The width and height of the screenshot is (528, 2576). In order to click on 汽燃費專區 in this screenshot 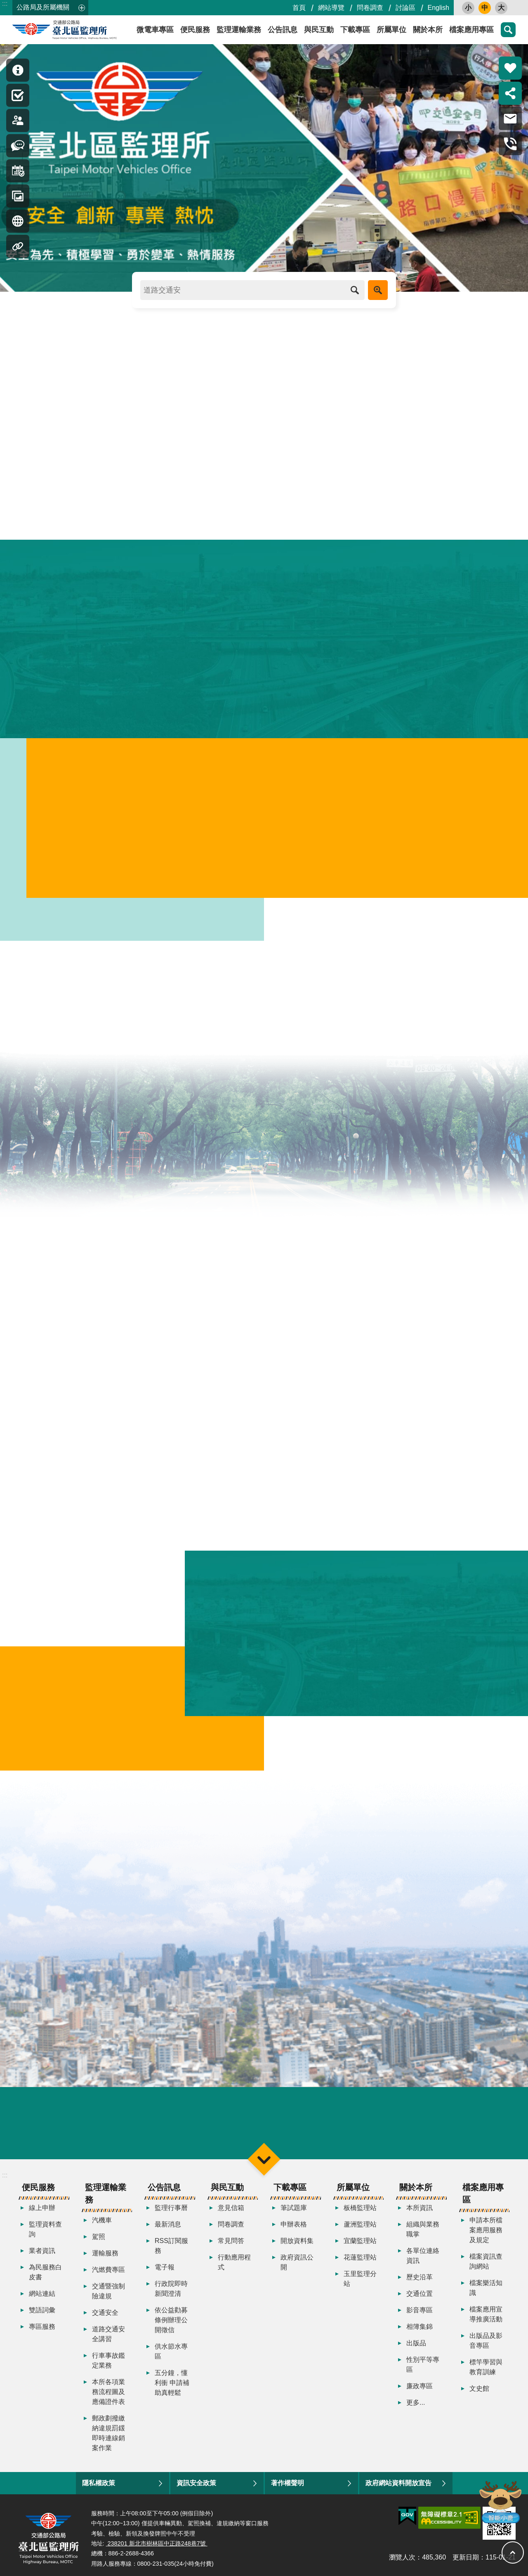, I will do `click(108, 2272)`.